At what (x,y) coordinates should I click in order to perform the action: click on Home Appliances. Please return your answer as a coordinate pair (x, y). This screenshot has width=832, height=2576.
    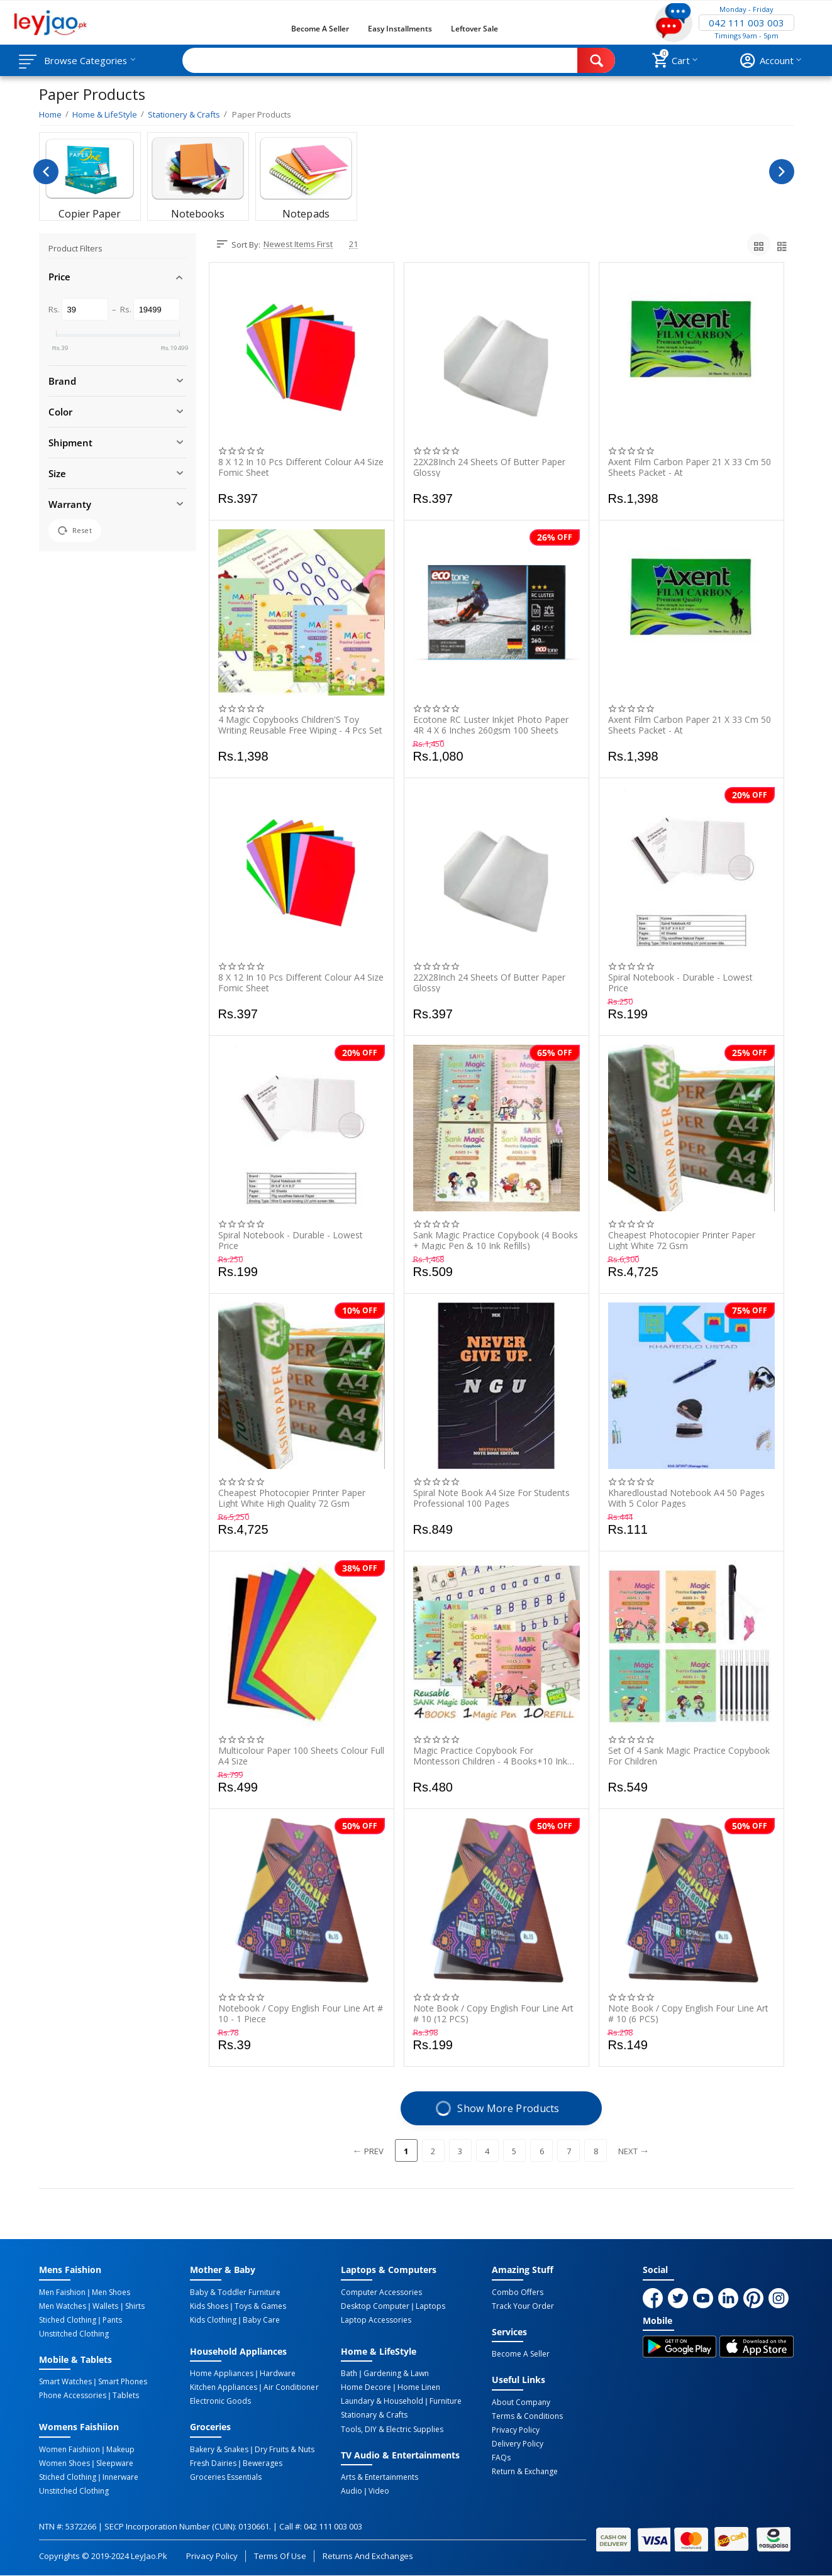
    Looking at the image, I should click on (221, 2373).